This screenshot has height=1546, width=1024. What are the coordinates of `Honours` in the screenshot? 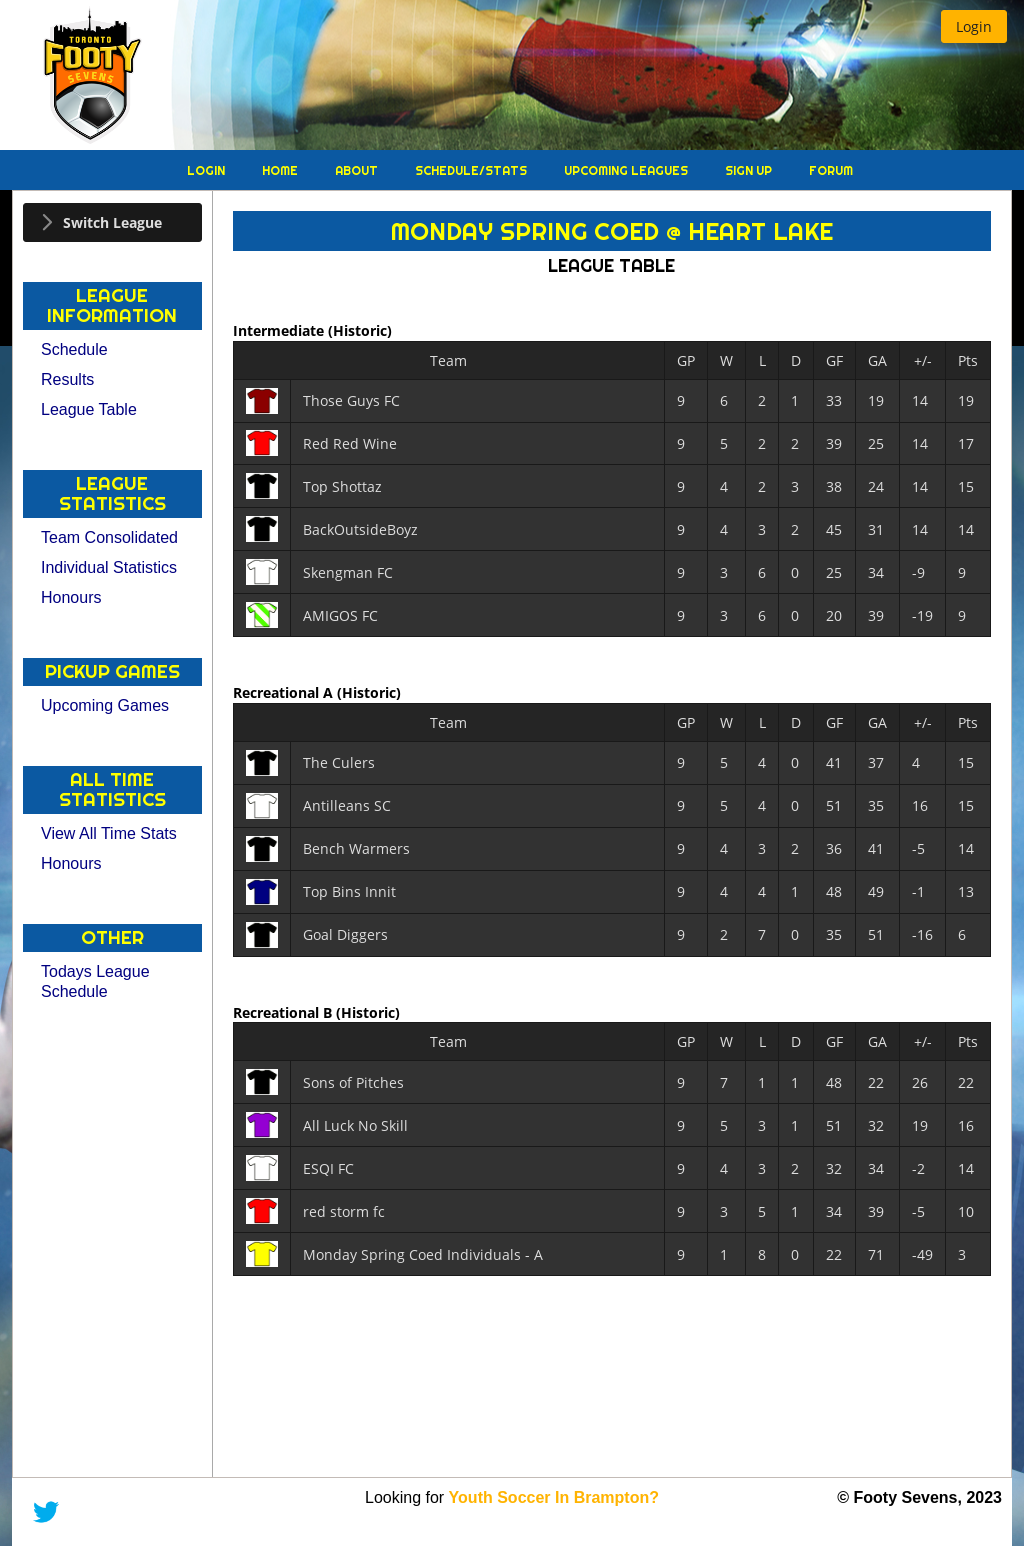 It's located at (71, 597).